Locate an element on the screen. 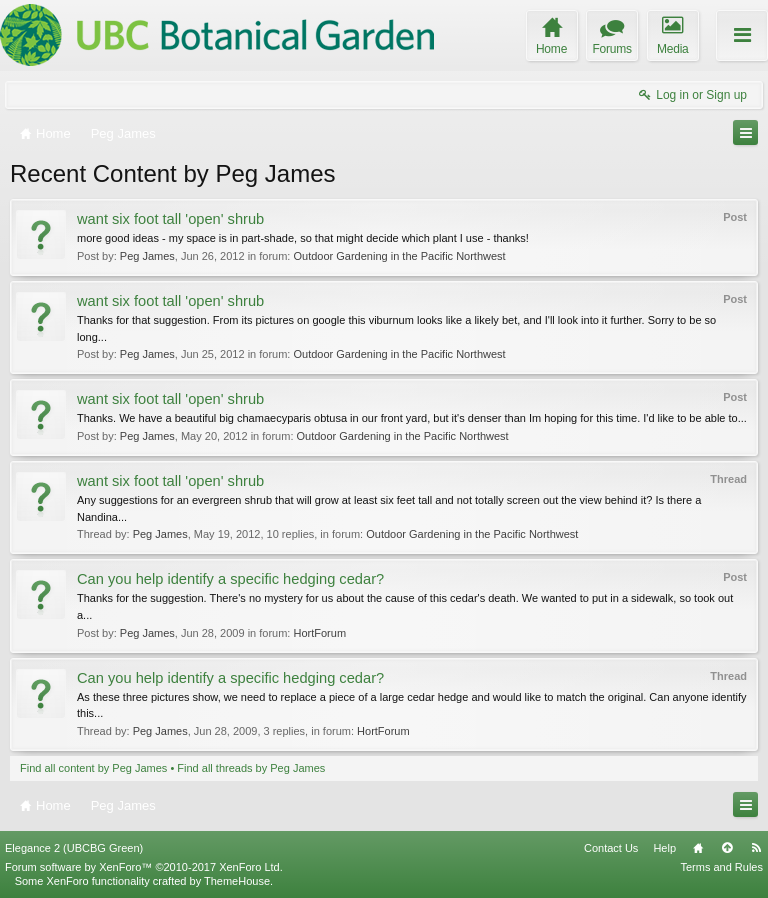  Elegance 2 (UBCBG Green) is located at coordinates (74, 848).